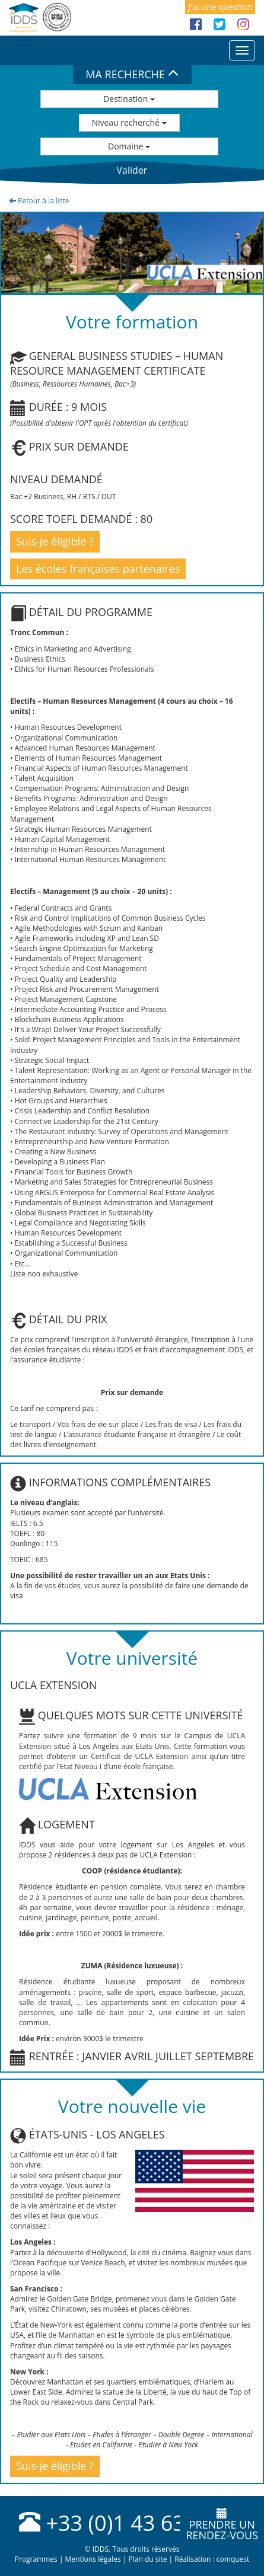 The width and height of the screenshot is (264, 2576). What do you see at coordinates (36, 2559) in the screenshot?
I see `Programmes` at bounding box center [36, 2559].